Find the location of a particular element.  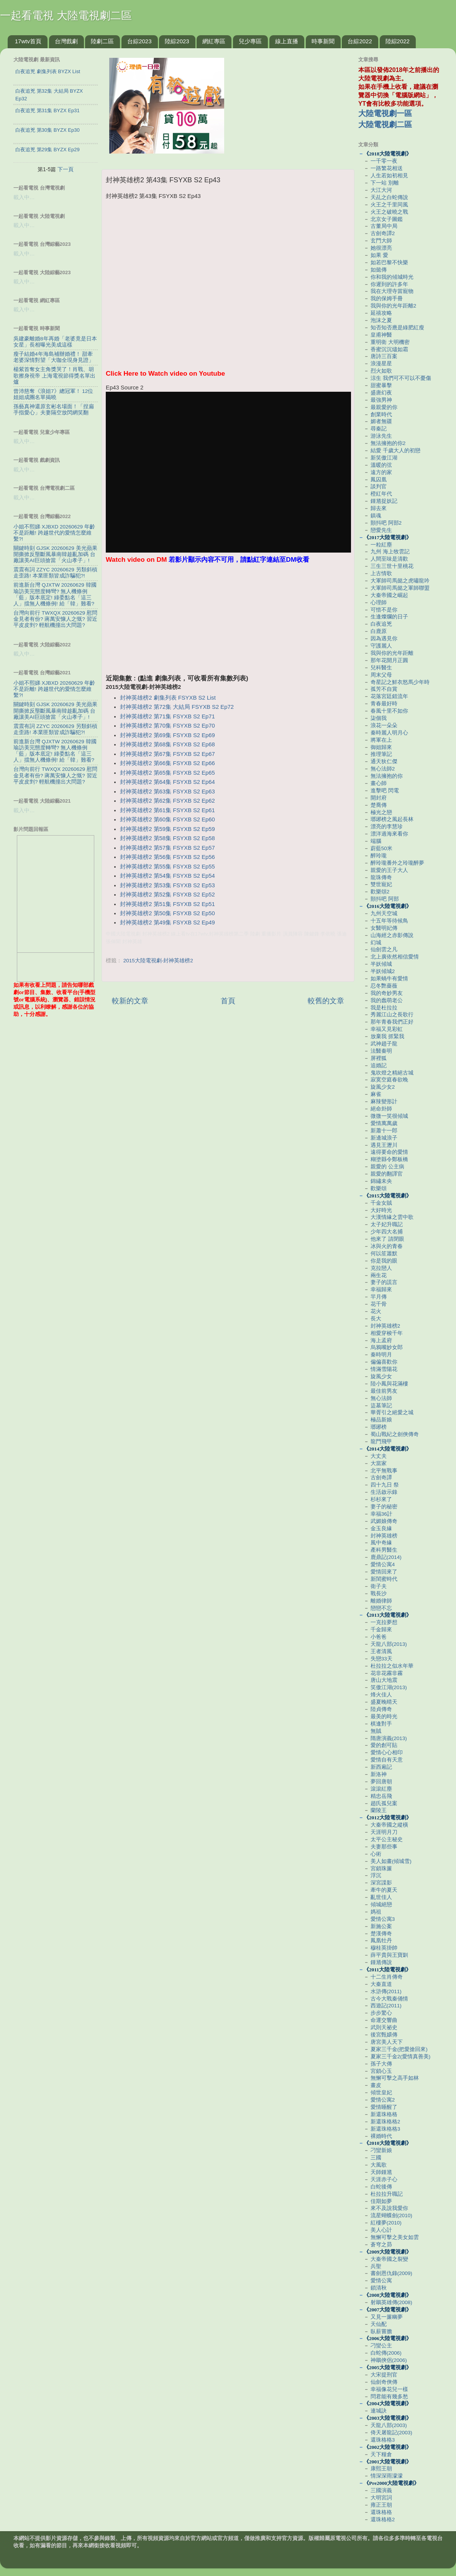

封神英雄榜2 第66集 FSYXB S2 Ep66 is located at coordinates (167, 763).